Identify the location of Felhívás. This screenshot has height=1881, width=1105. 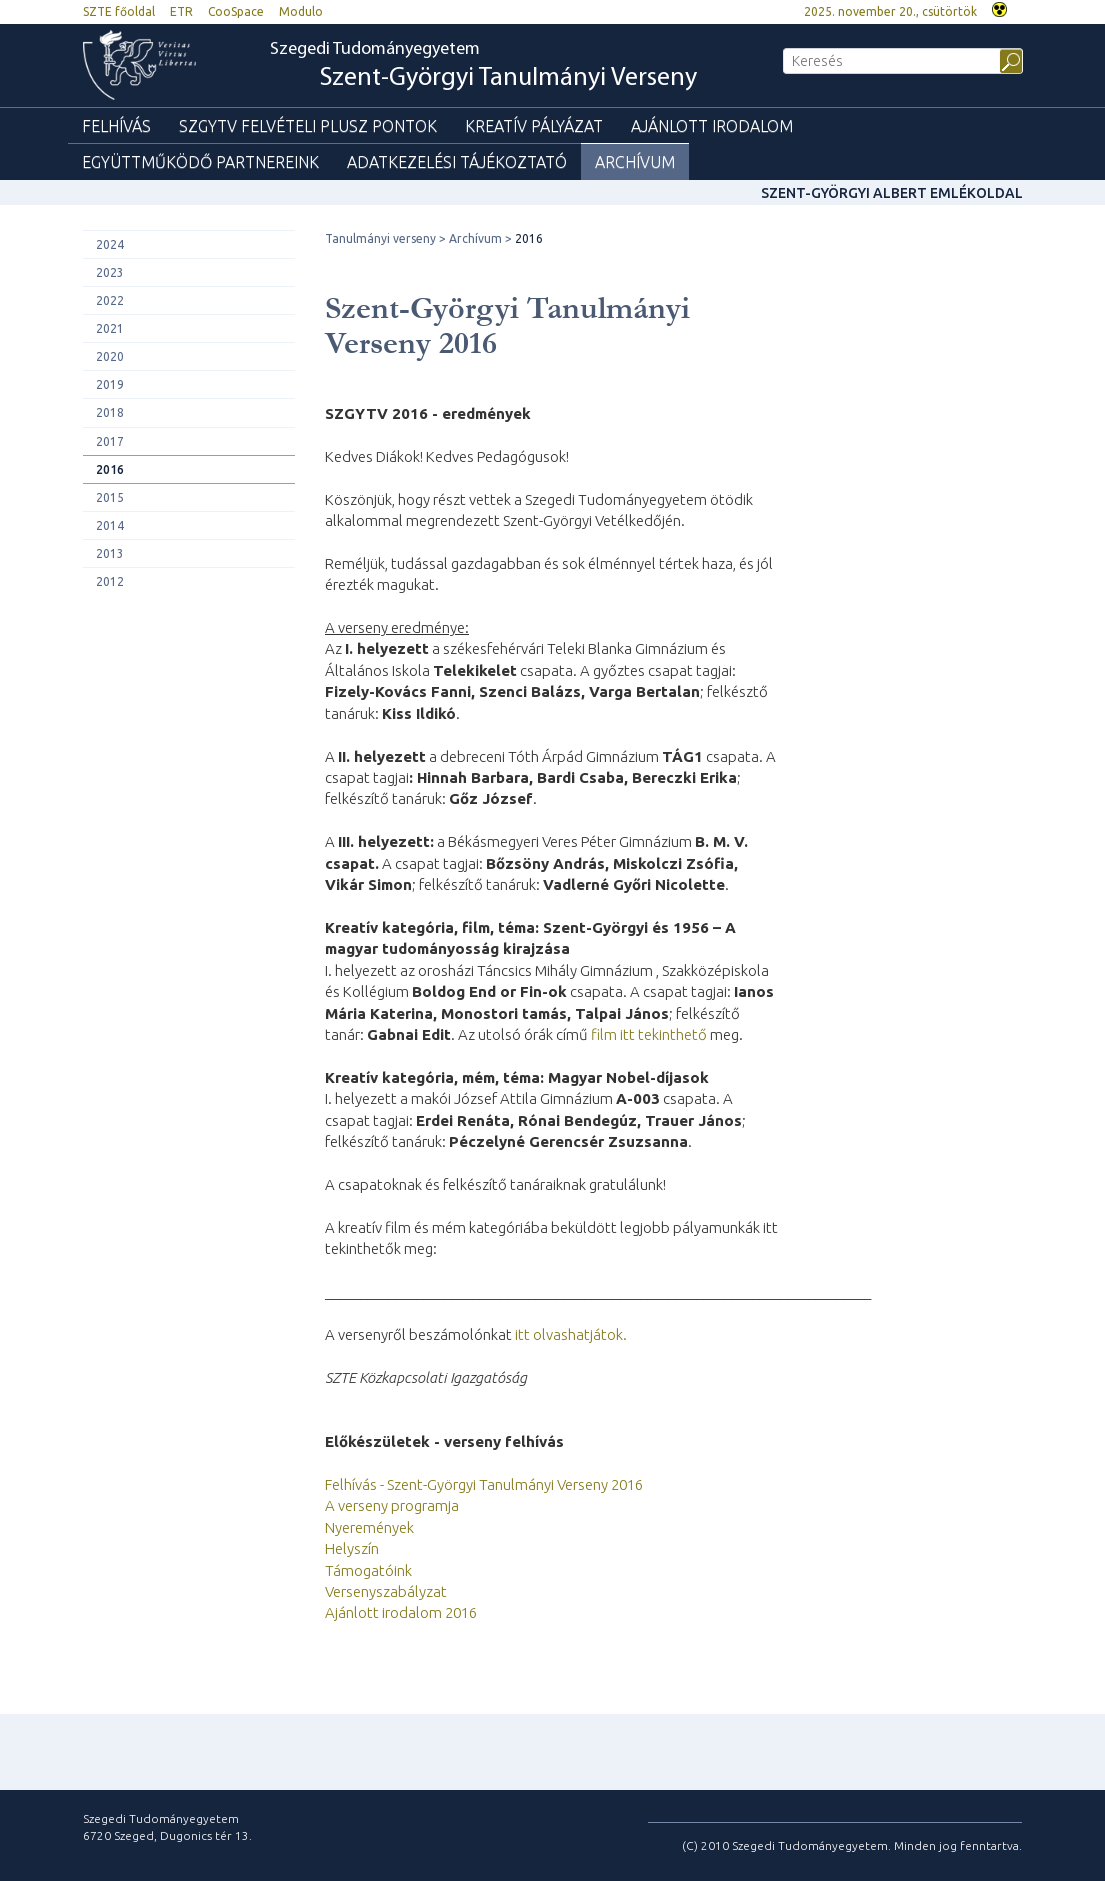
(116, 126).